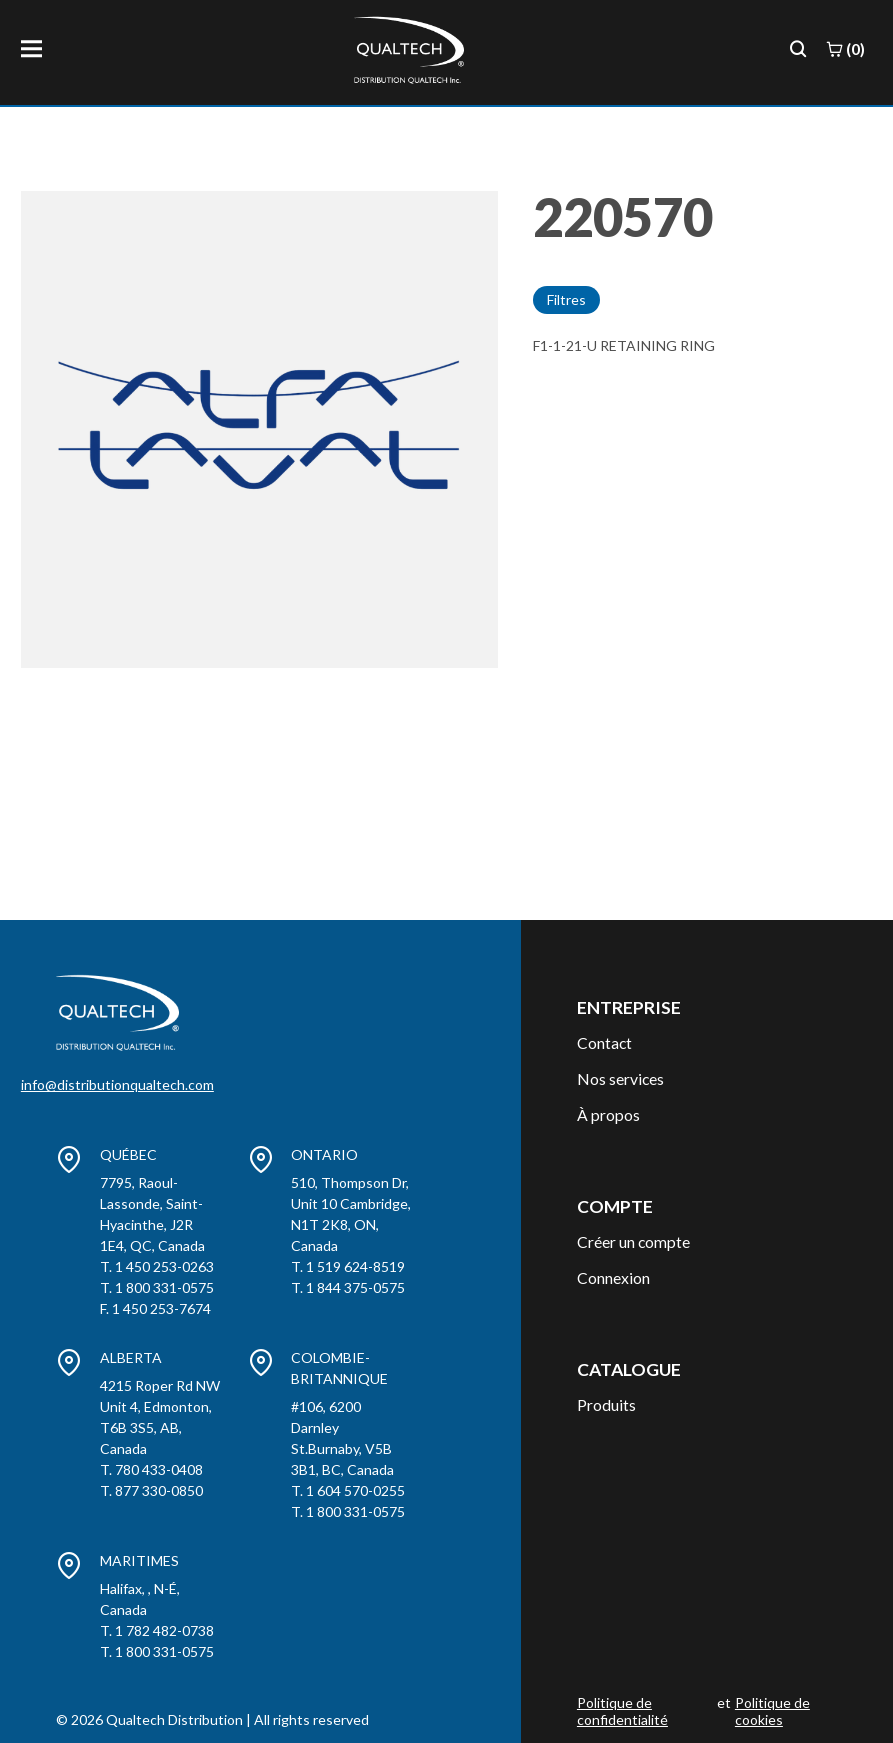 Image resolution: width=893 pixels, height=1743 pixels. What do you see at coordinates (772, 1711) in the screenshot?
I see `Politique de cookies` at bounding box center [772, 1711].